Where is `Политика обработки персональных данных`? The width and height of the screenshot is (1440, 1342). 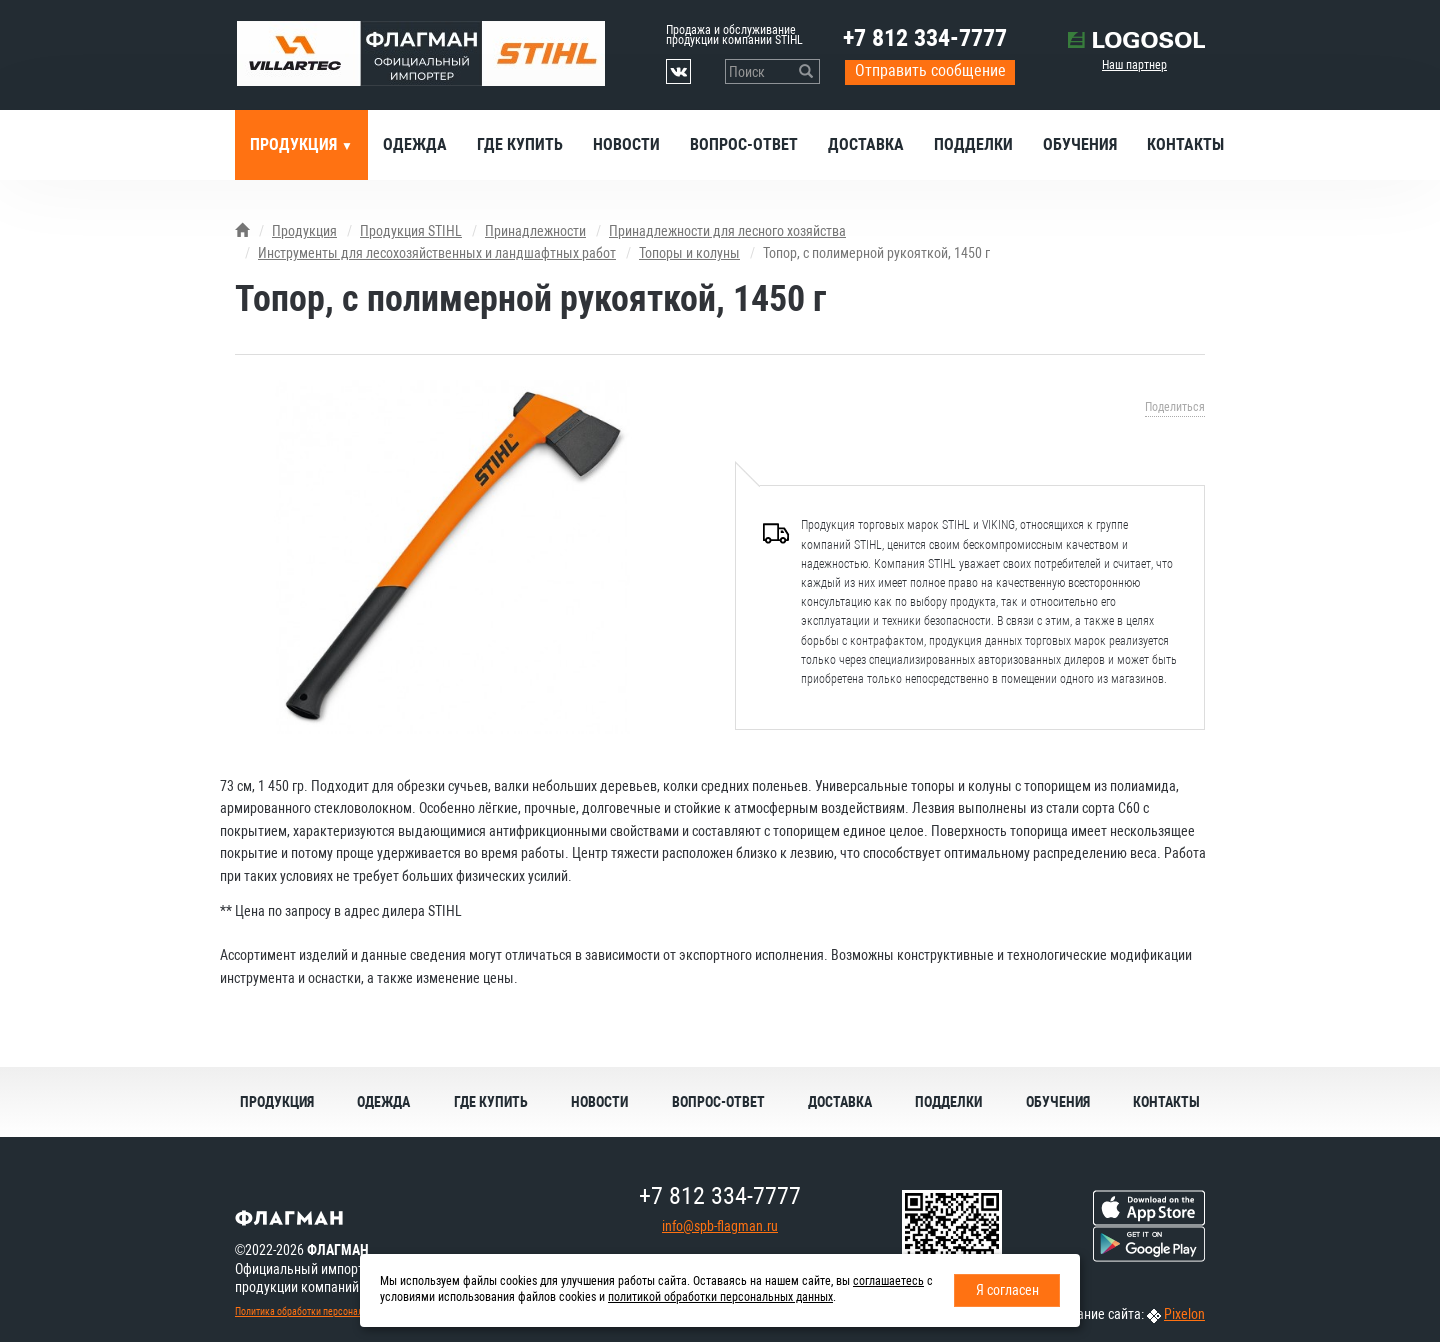 Политика обработки персональных данных is located at coordinates (326, 1311).